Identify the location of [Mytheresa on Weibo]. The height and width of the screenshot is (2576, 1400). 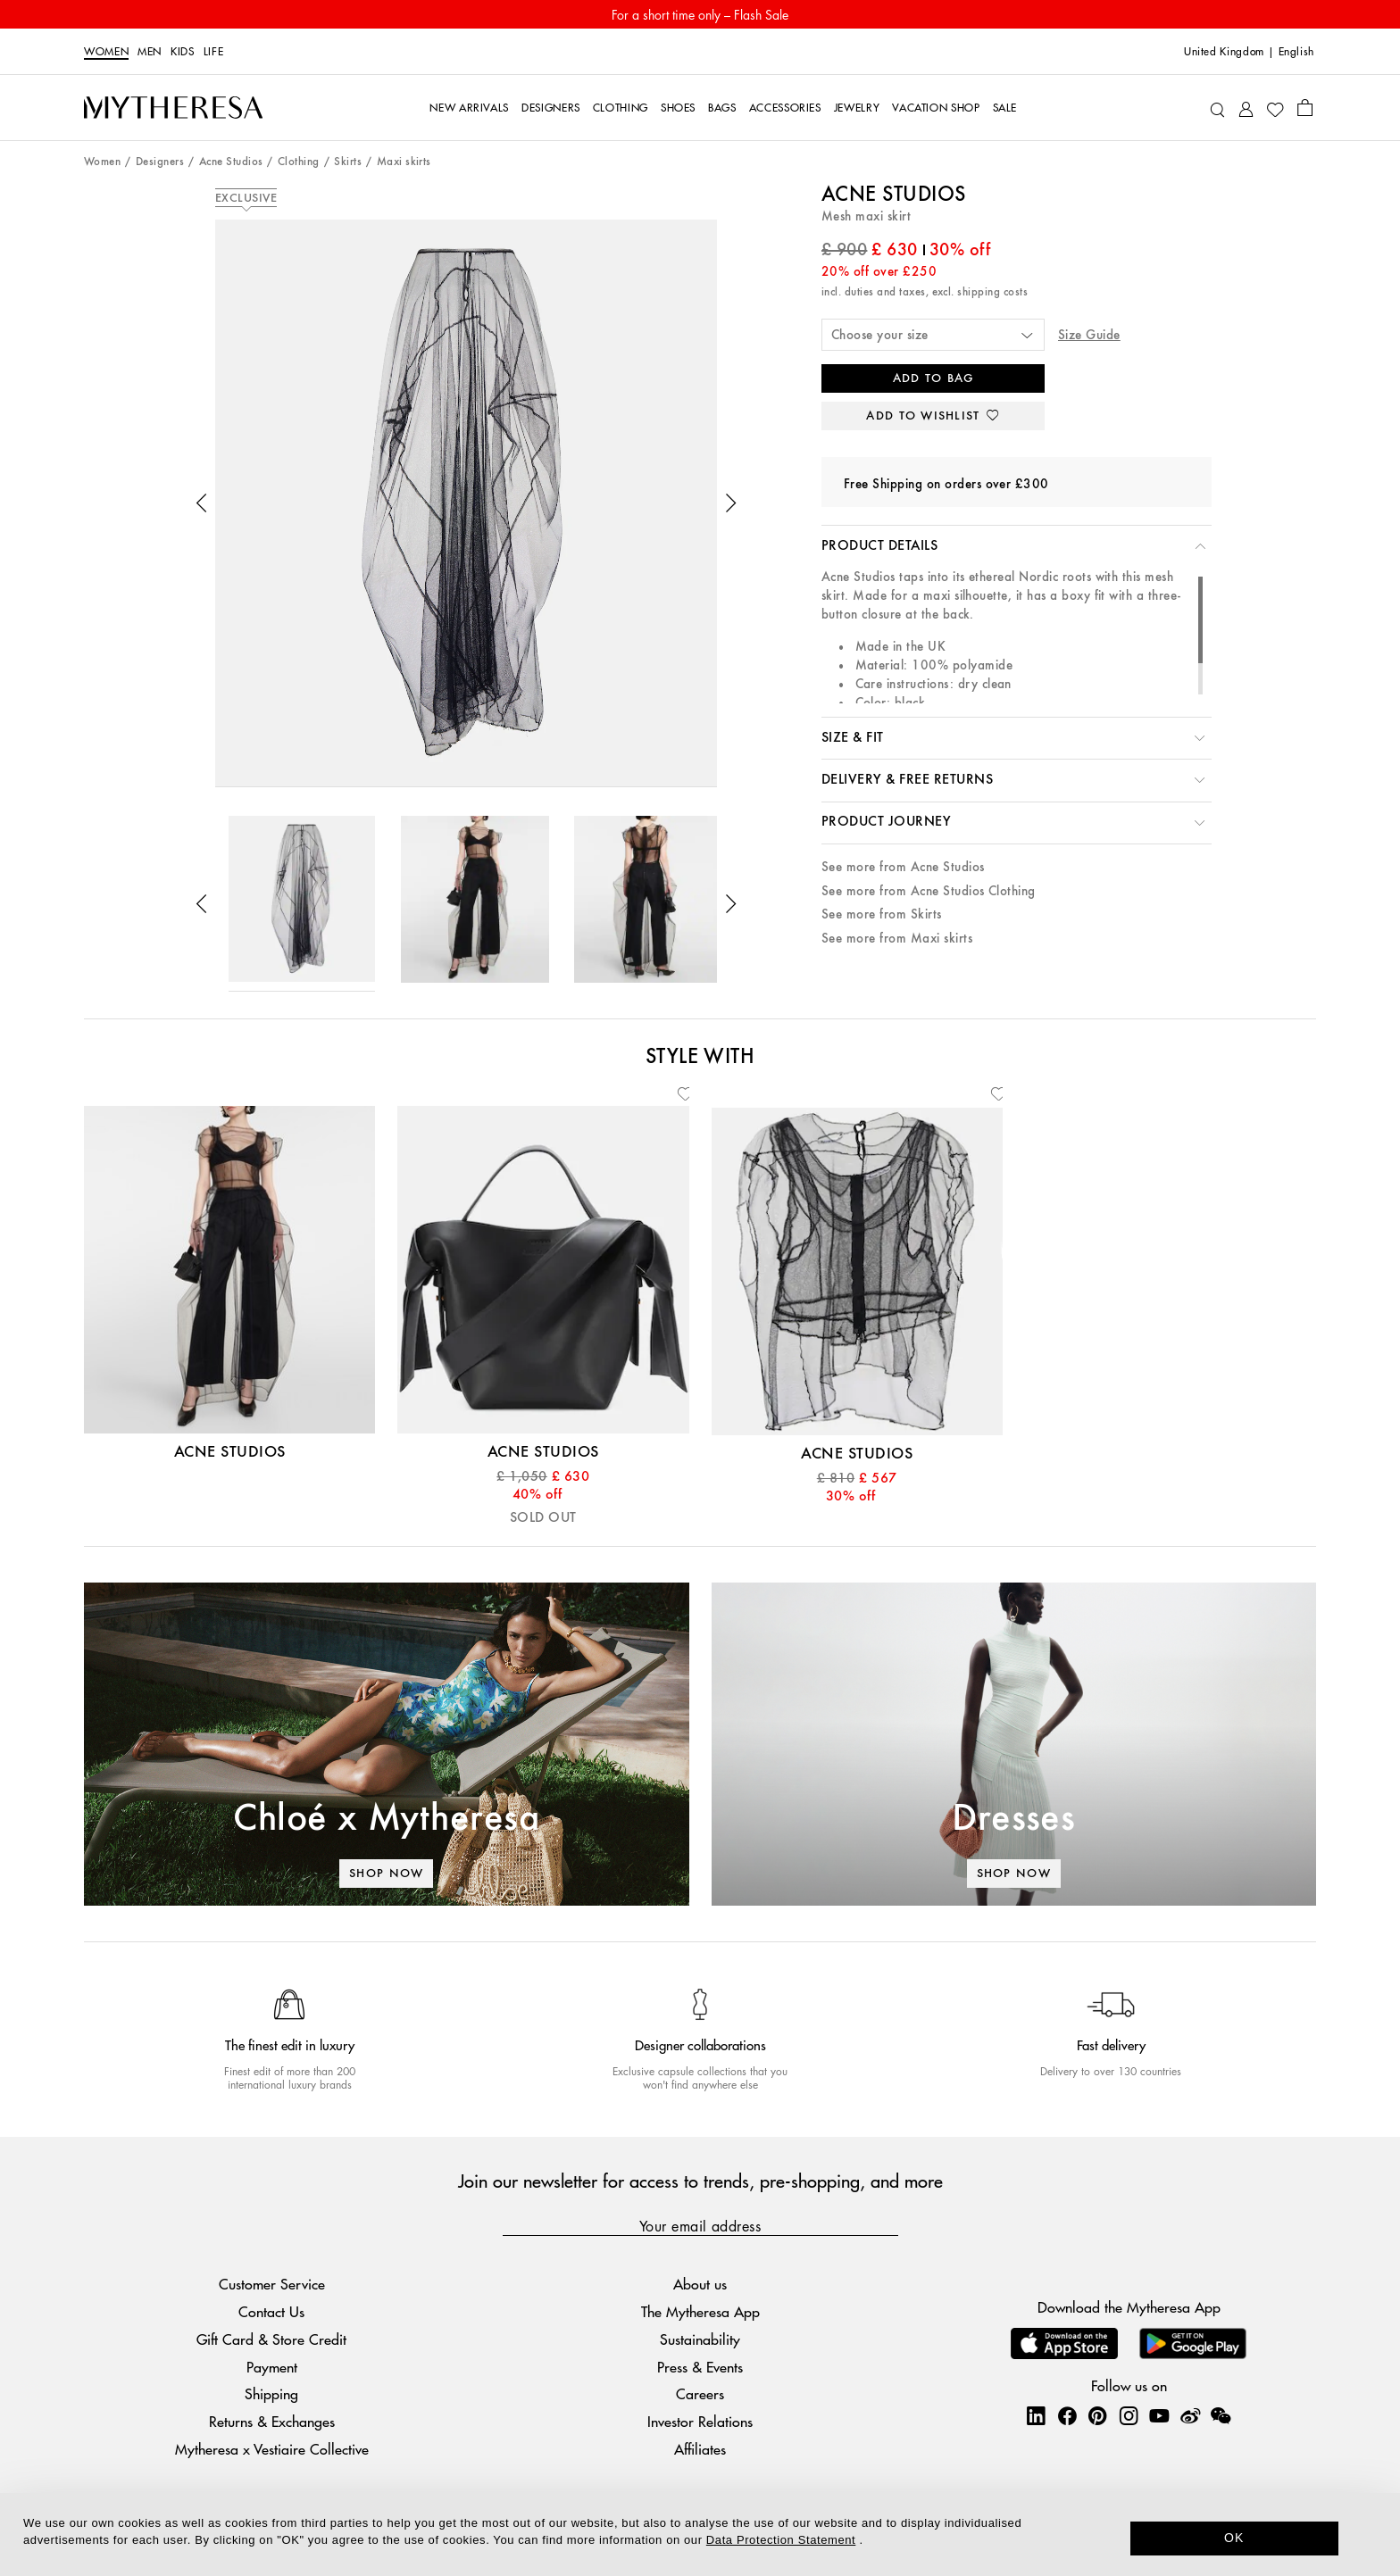
(1190, 2415).